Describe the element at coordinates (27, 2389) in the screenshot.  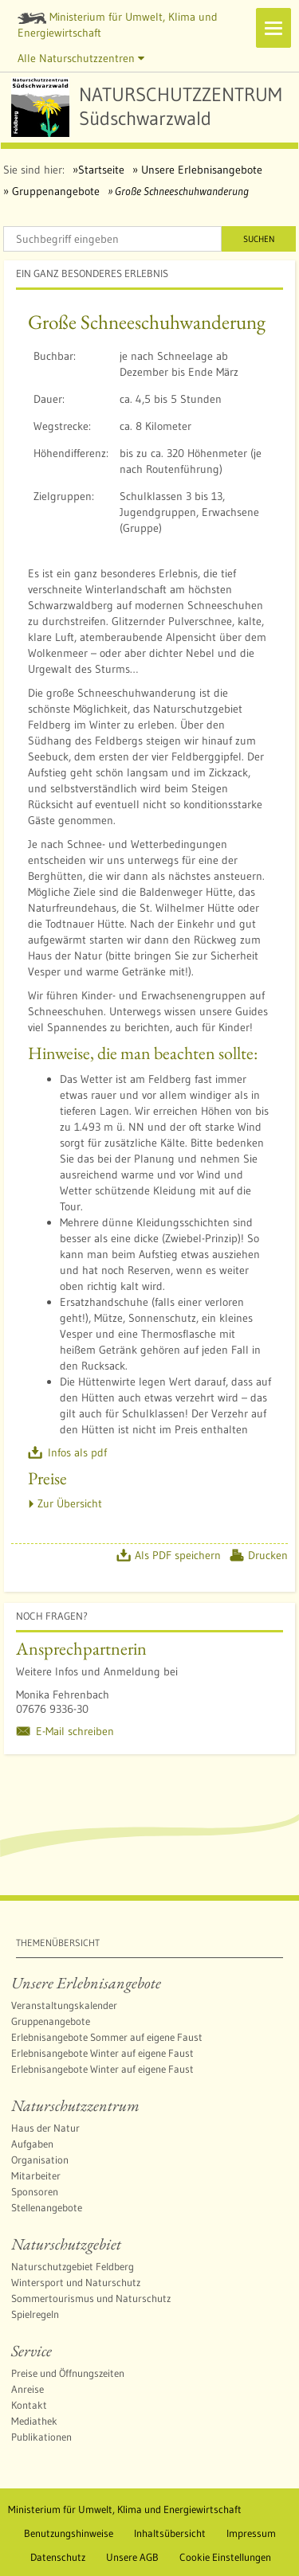
I see `Anreise` at that location.